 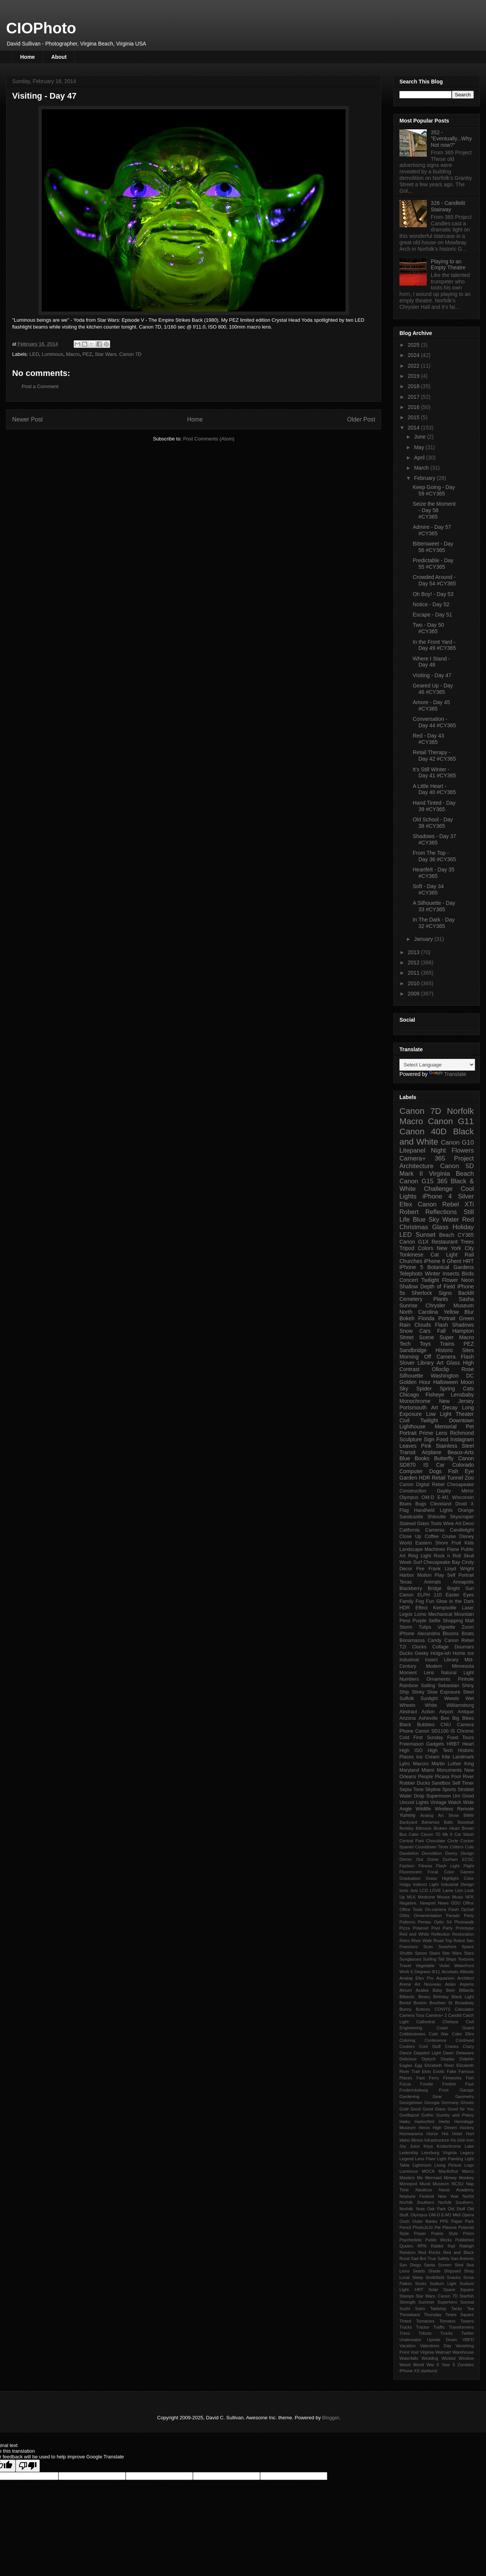 What do you see at coordinates (439, 2065) in the screenshot?
I see `Elizabeth River` at bounding box center [439, 2065].